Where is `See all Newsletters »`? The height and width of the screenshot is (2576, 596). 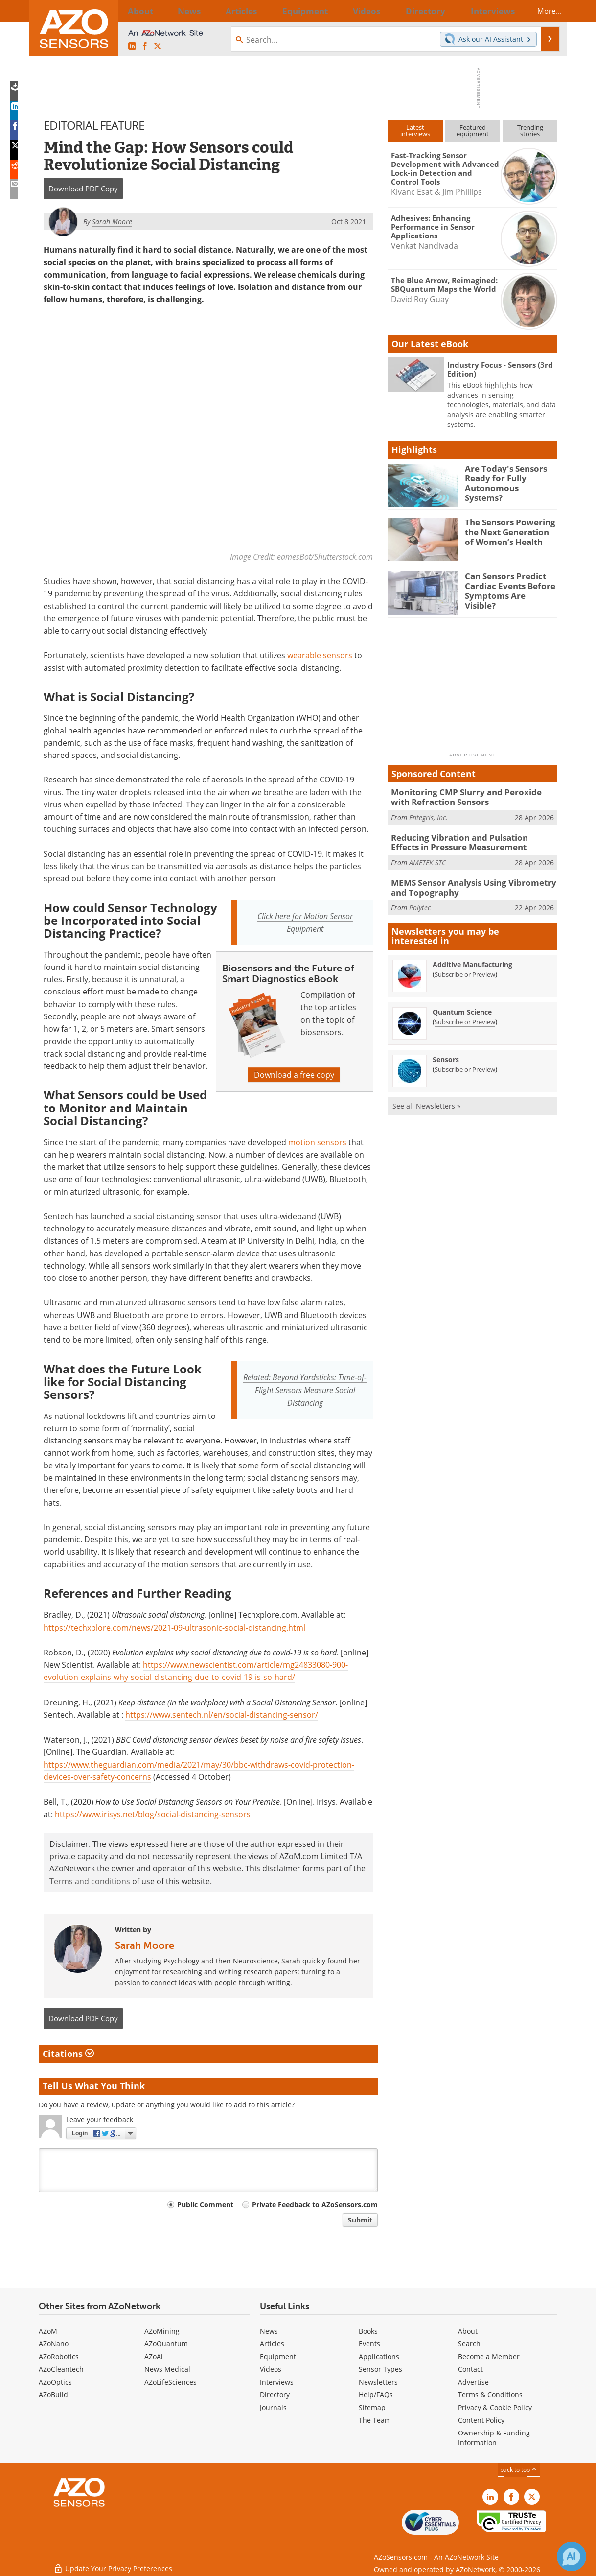 See all Newsletters » is located at coordinates (426, 1100).